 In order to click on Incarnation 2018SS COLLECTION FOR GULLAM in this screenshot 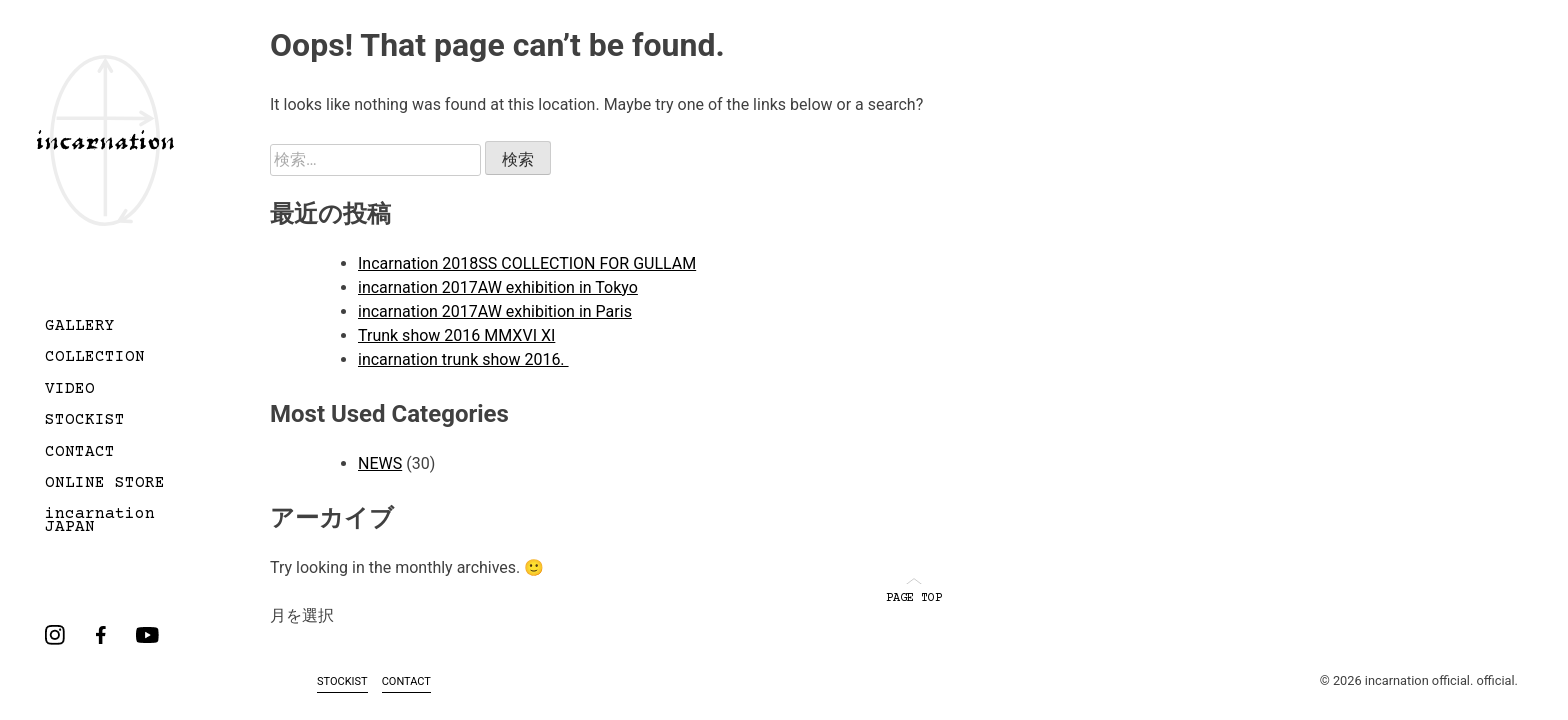, I will do `click(527, 263)`.